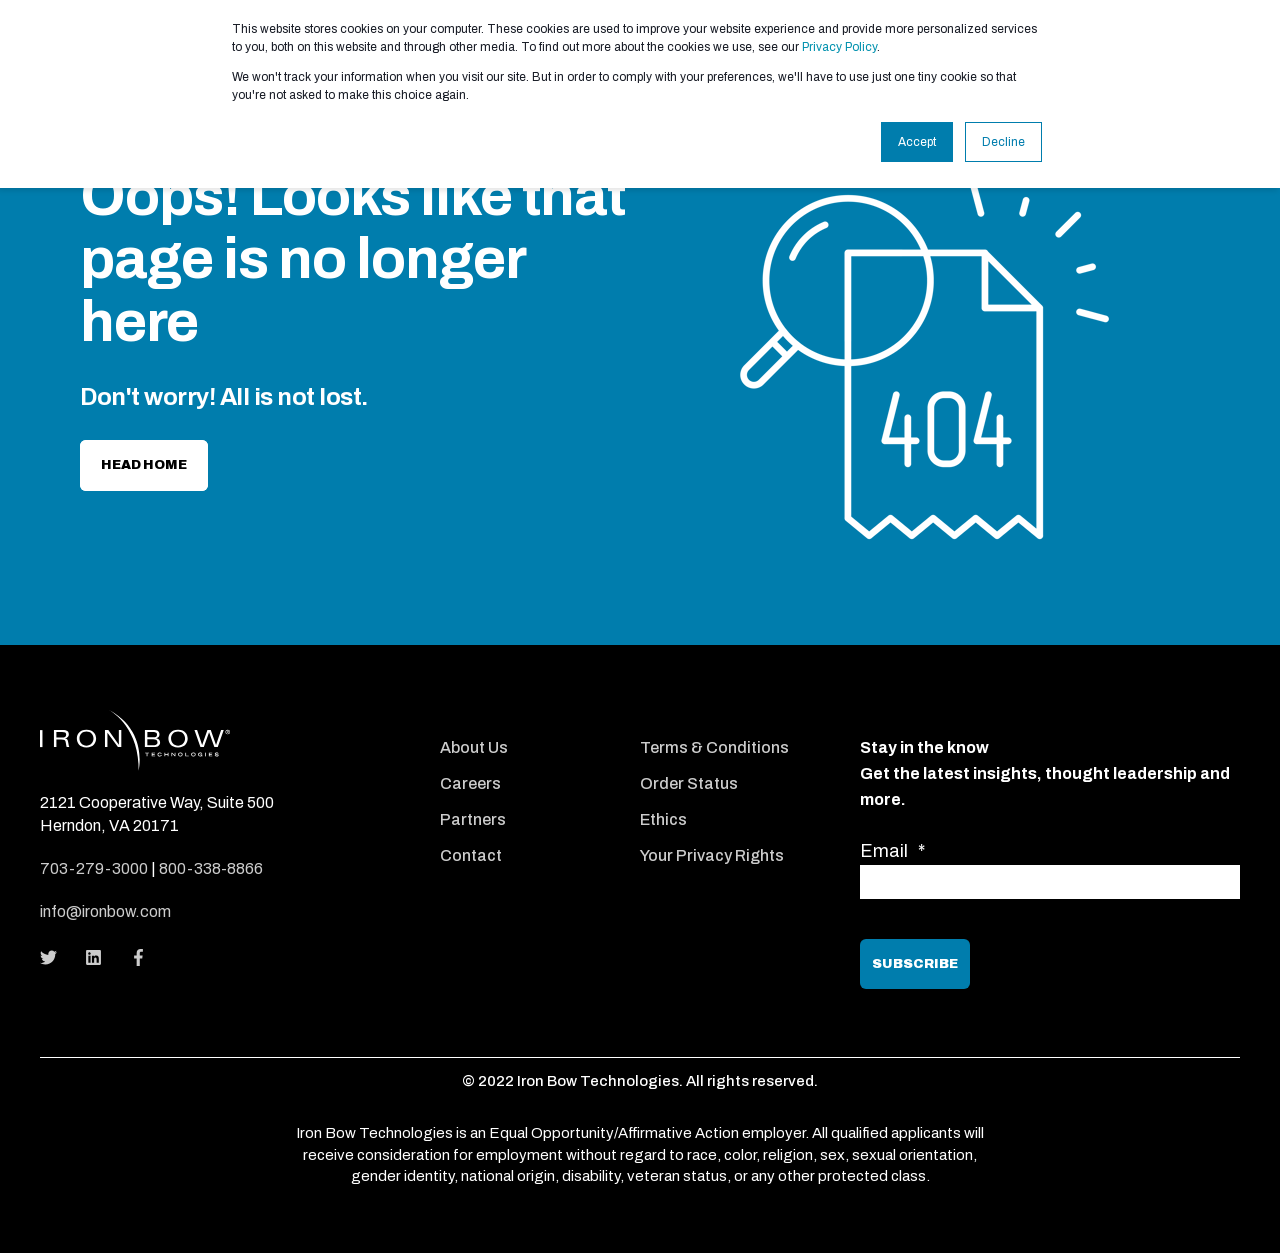  Describe the element at coordinates (663, 819) in the screenshot. I see `Ethics [menuitem]` at that location.